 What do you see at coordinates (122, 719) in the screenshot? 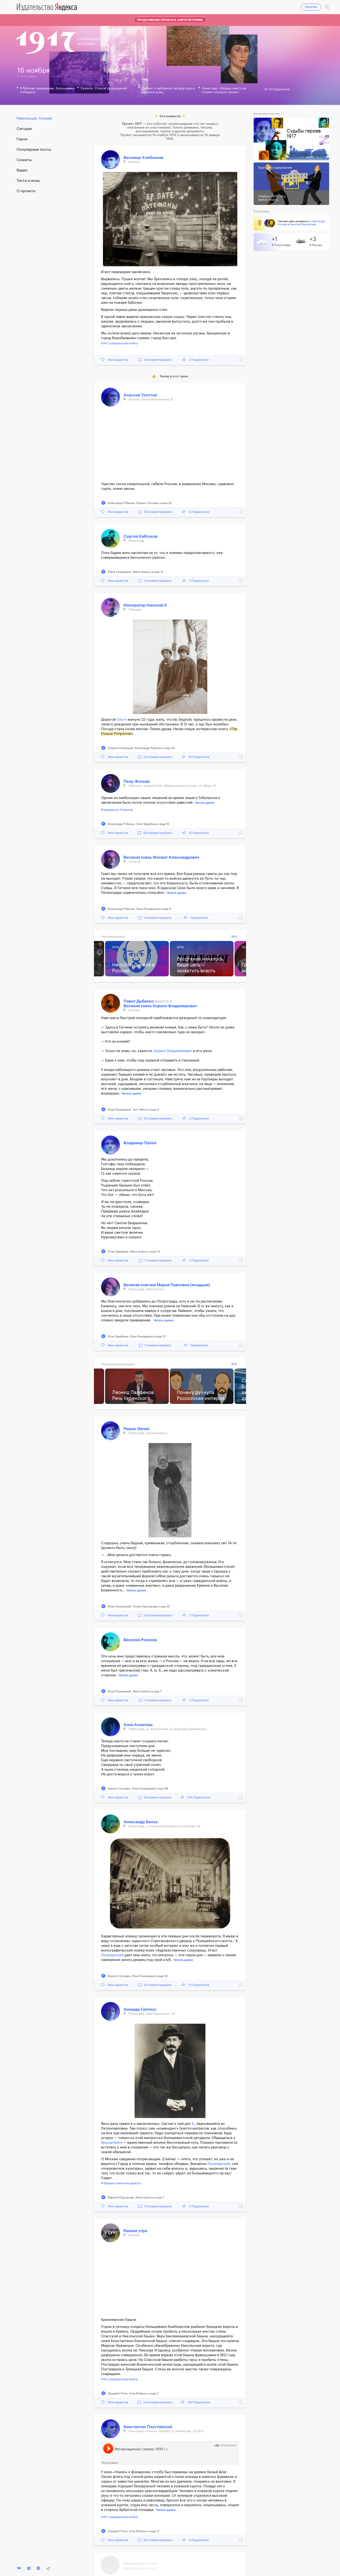
I see `Ольге` at bounding box center [122, 719].